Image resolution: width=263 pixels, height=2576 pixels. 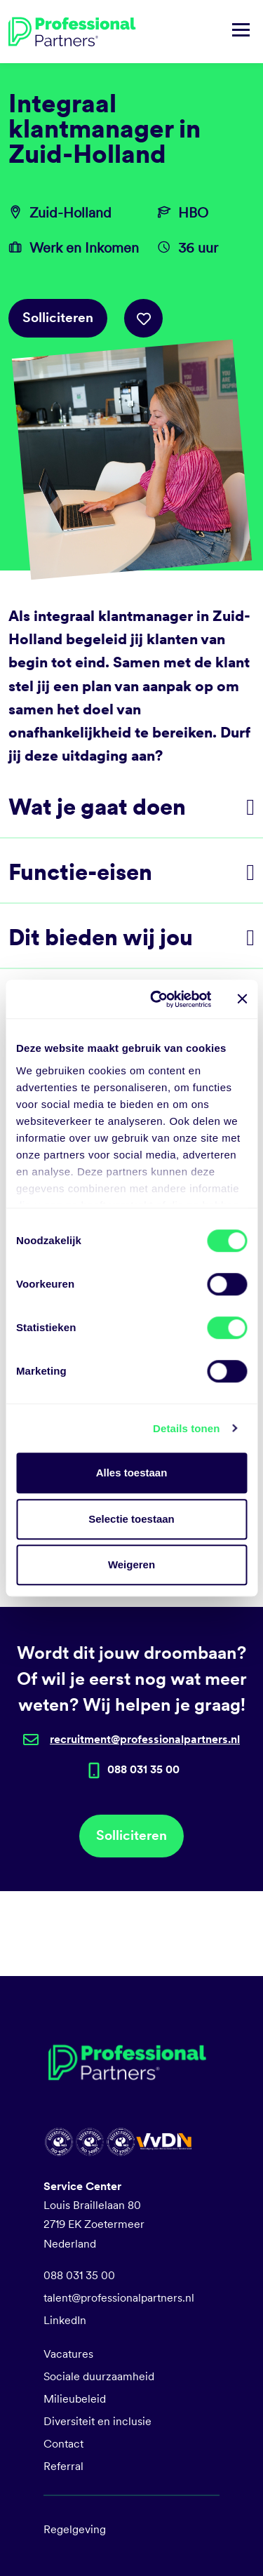 What do you see at coordinates (79, 2275) in the screenshot?
I see `088 031 35 00` at bounding box center [79, 2275].